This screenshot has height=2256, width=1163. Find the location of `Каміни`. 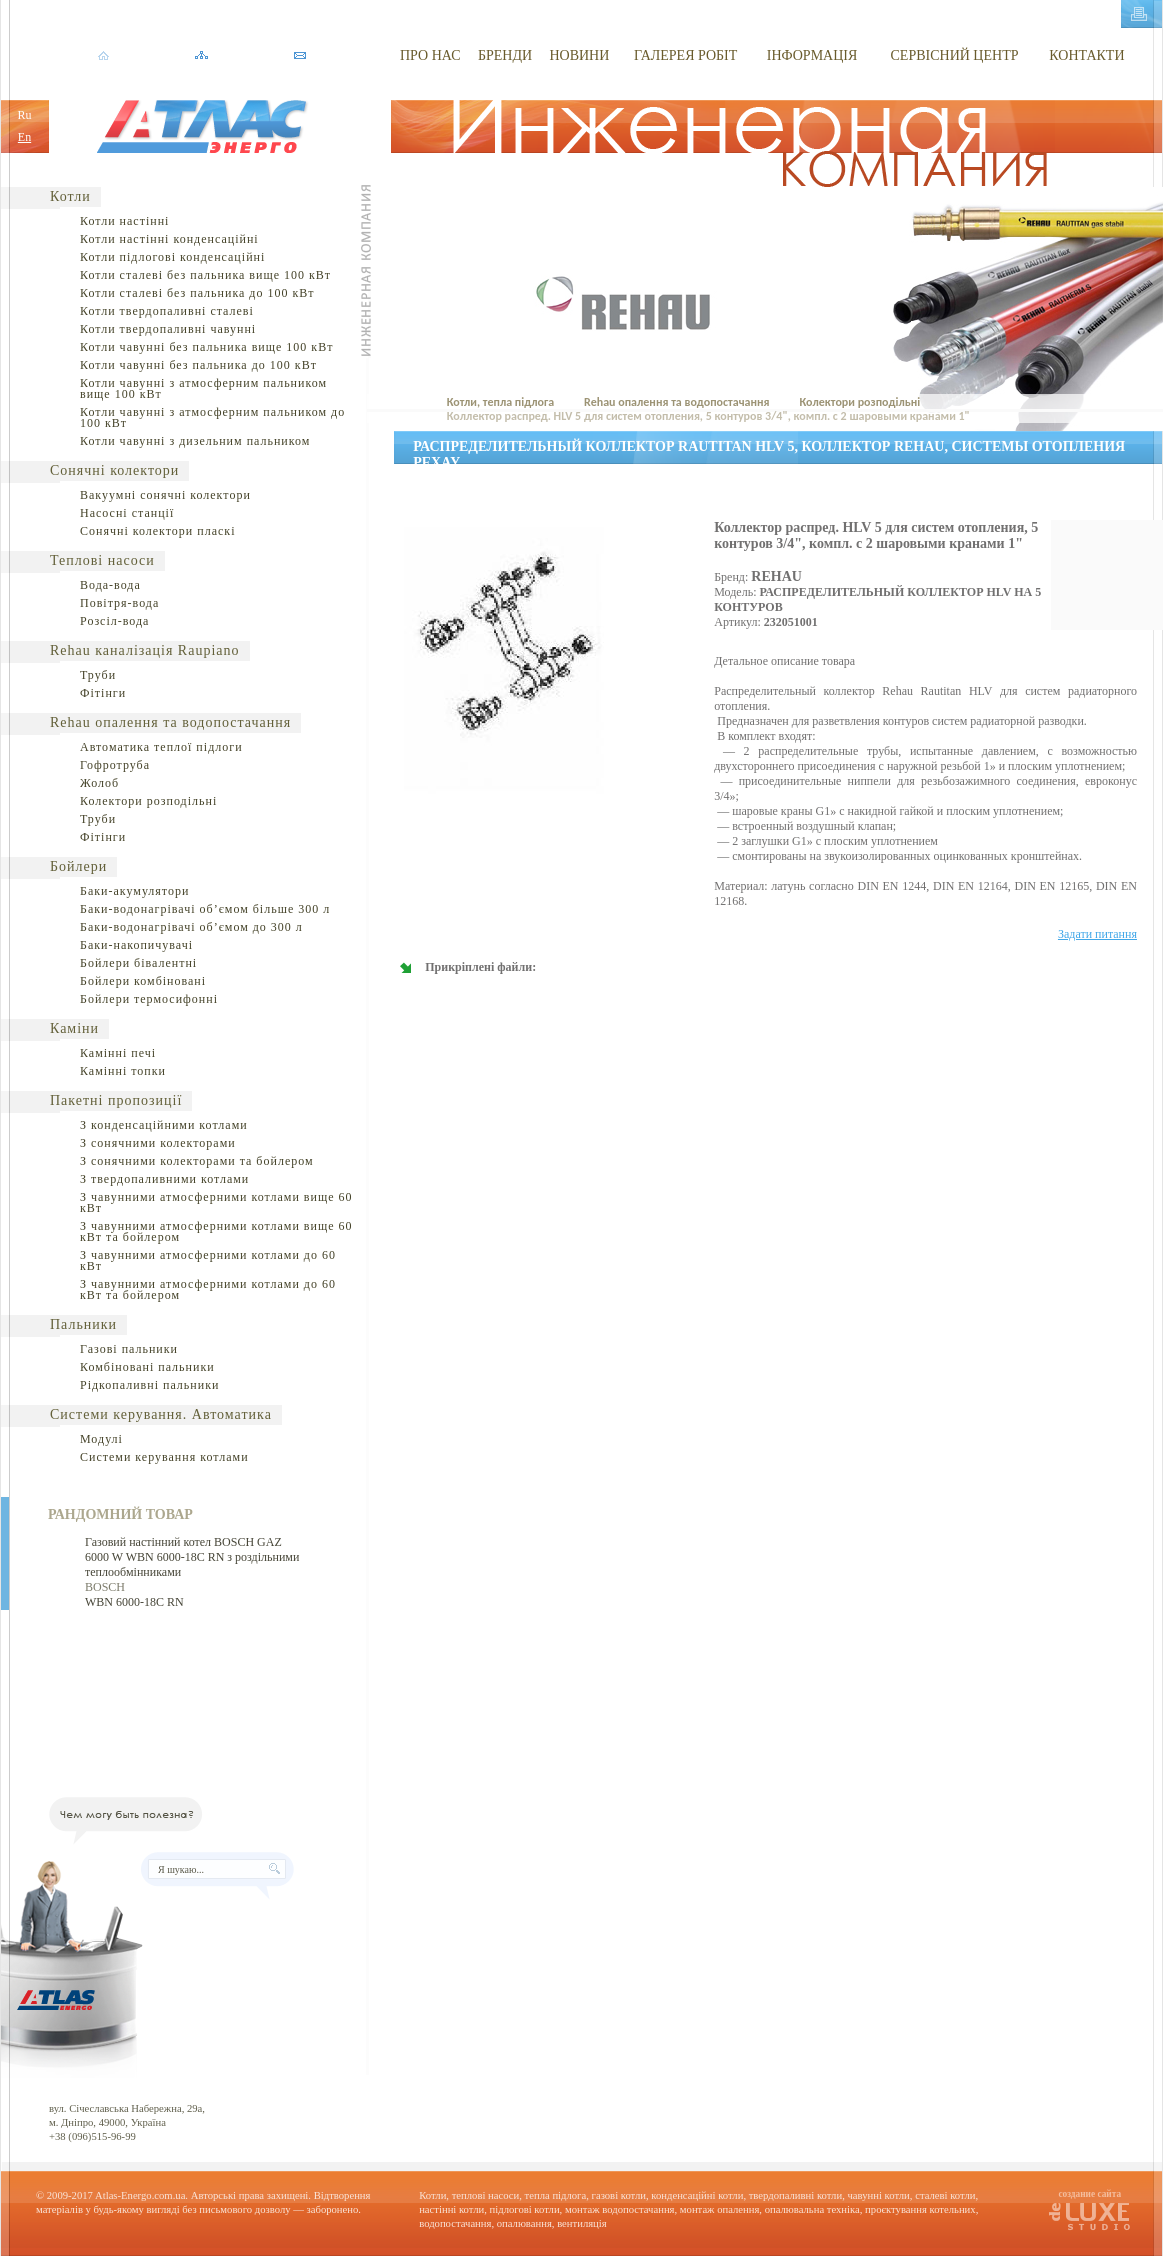

Каміни is located at coordinates (74, 1028).